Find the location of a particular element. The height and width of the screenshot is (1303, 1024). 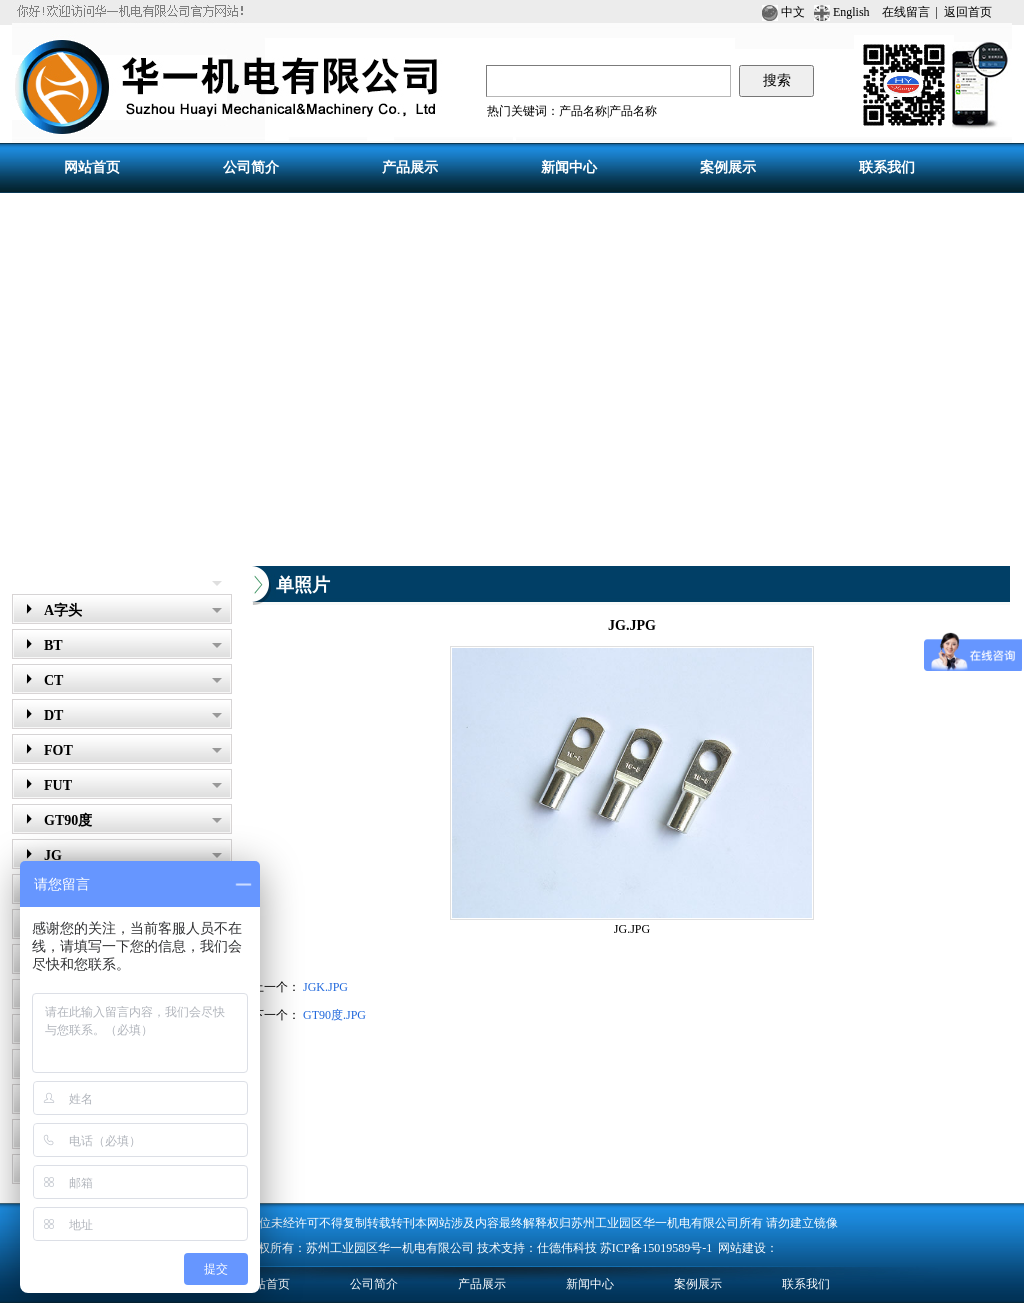

CT is located at coordinates (133, 680).